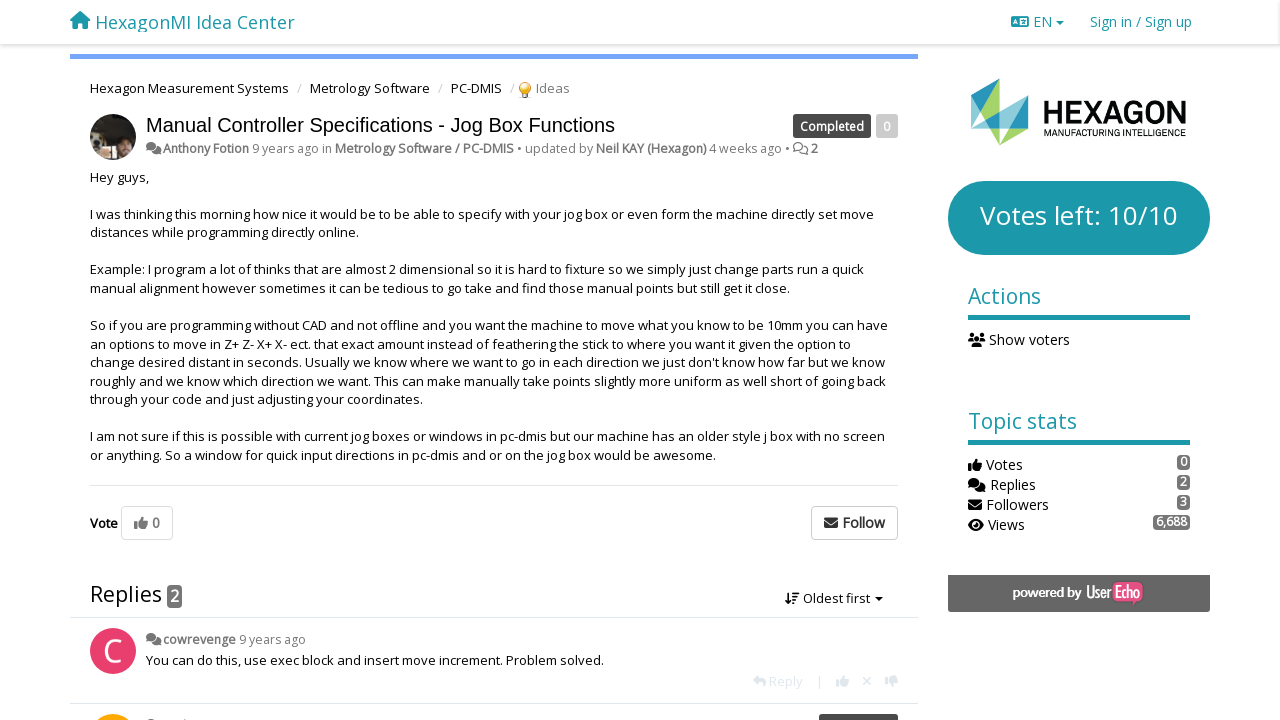 Image resolution: width=1280 pixels, height=720 pixels. I want to click on [+1 this reply], so click(842, 681).